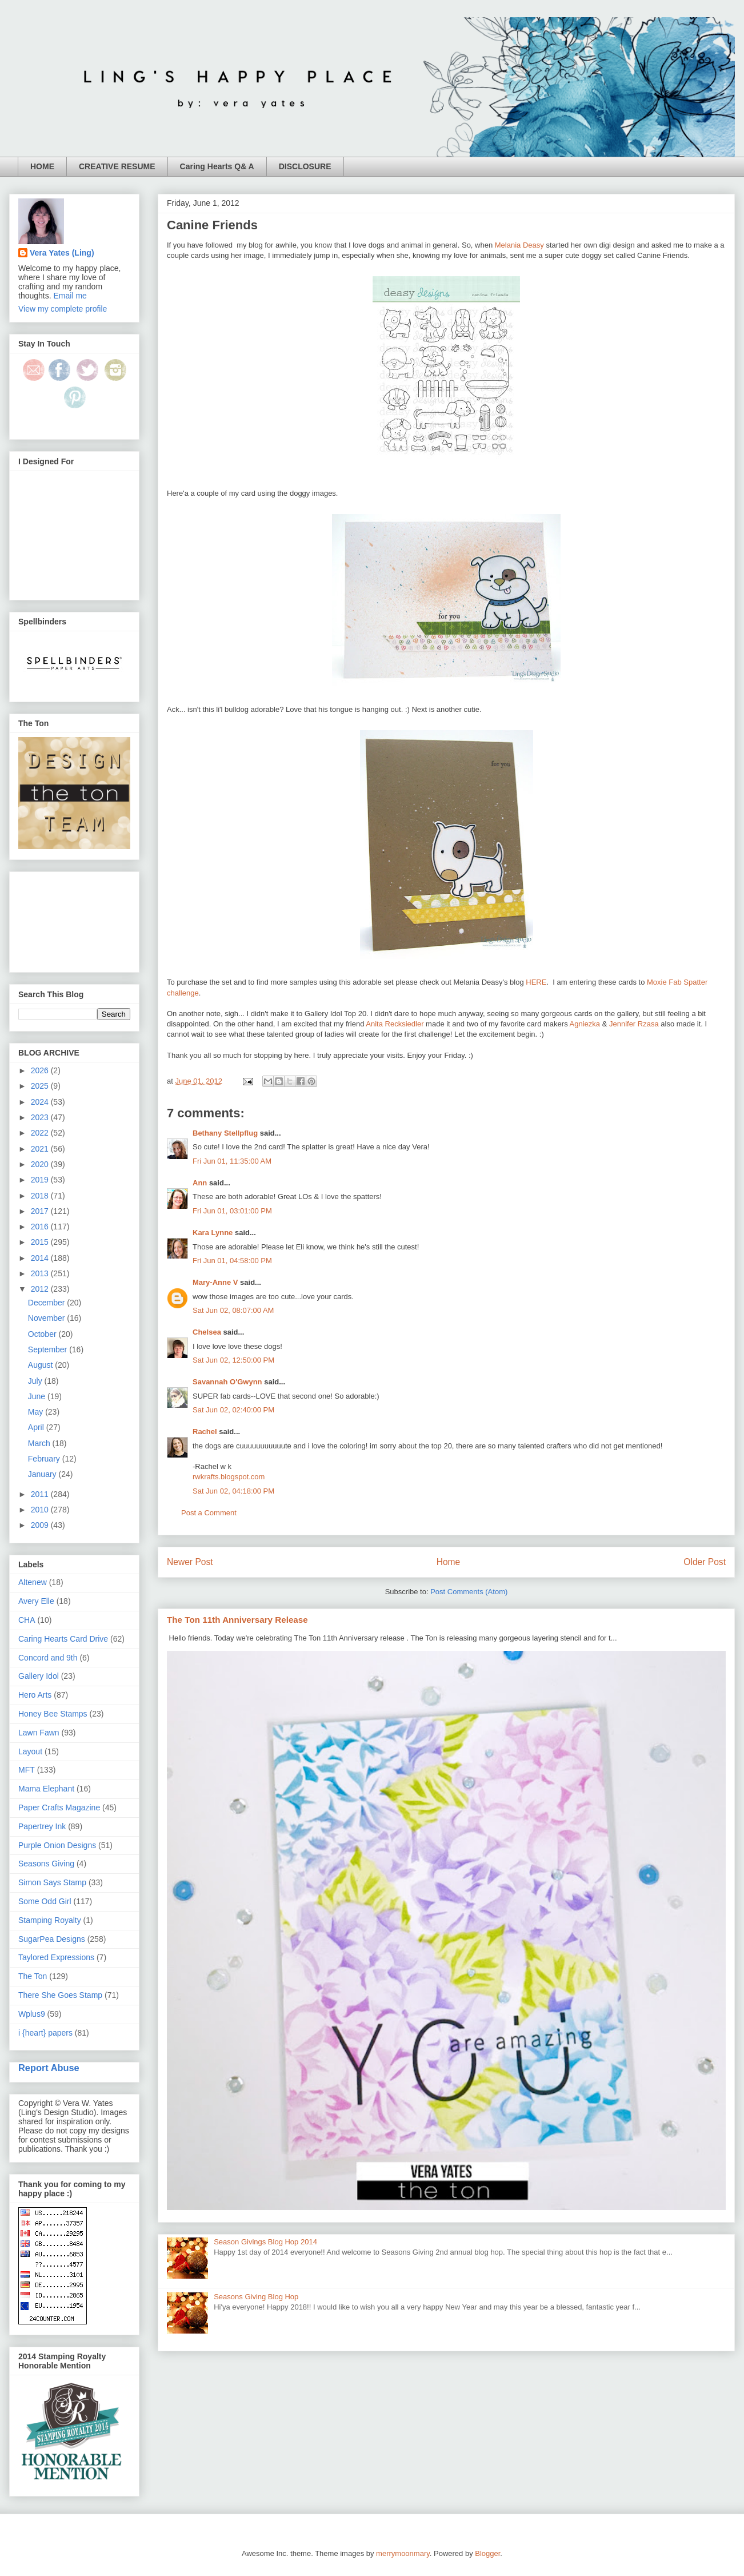 The width and height of the screenshot is (744, 2576). I want to click on 2022, so click(41, 1132).